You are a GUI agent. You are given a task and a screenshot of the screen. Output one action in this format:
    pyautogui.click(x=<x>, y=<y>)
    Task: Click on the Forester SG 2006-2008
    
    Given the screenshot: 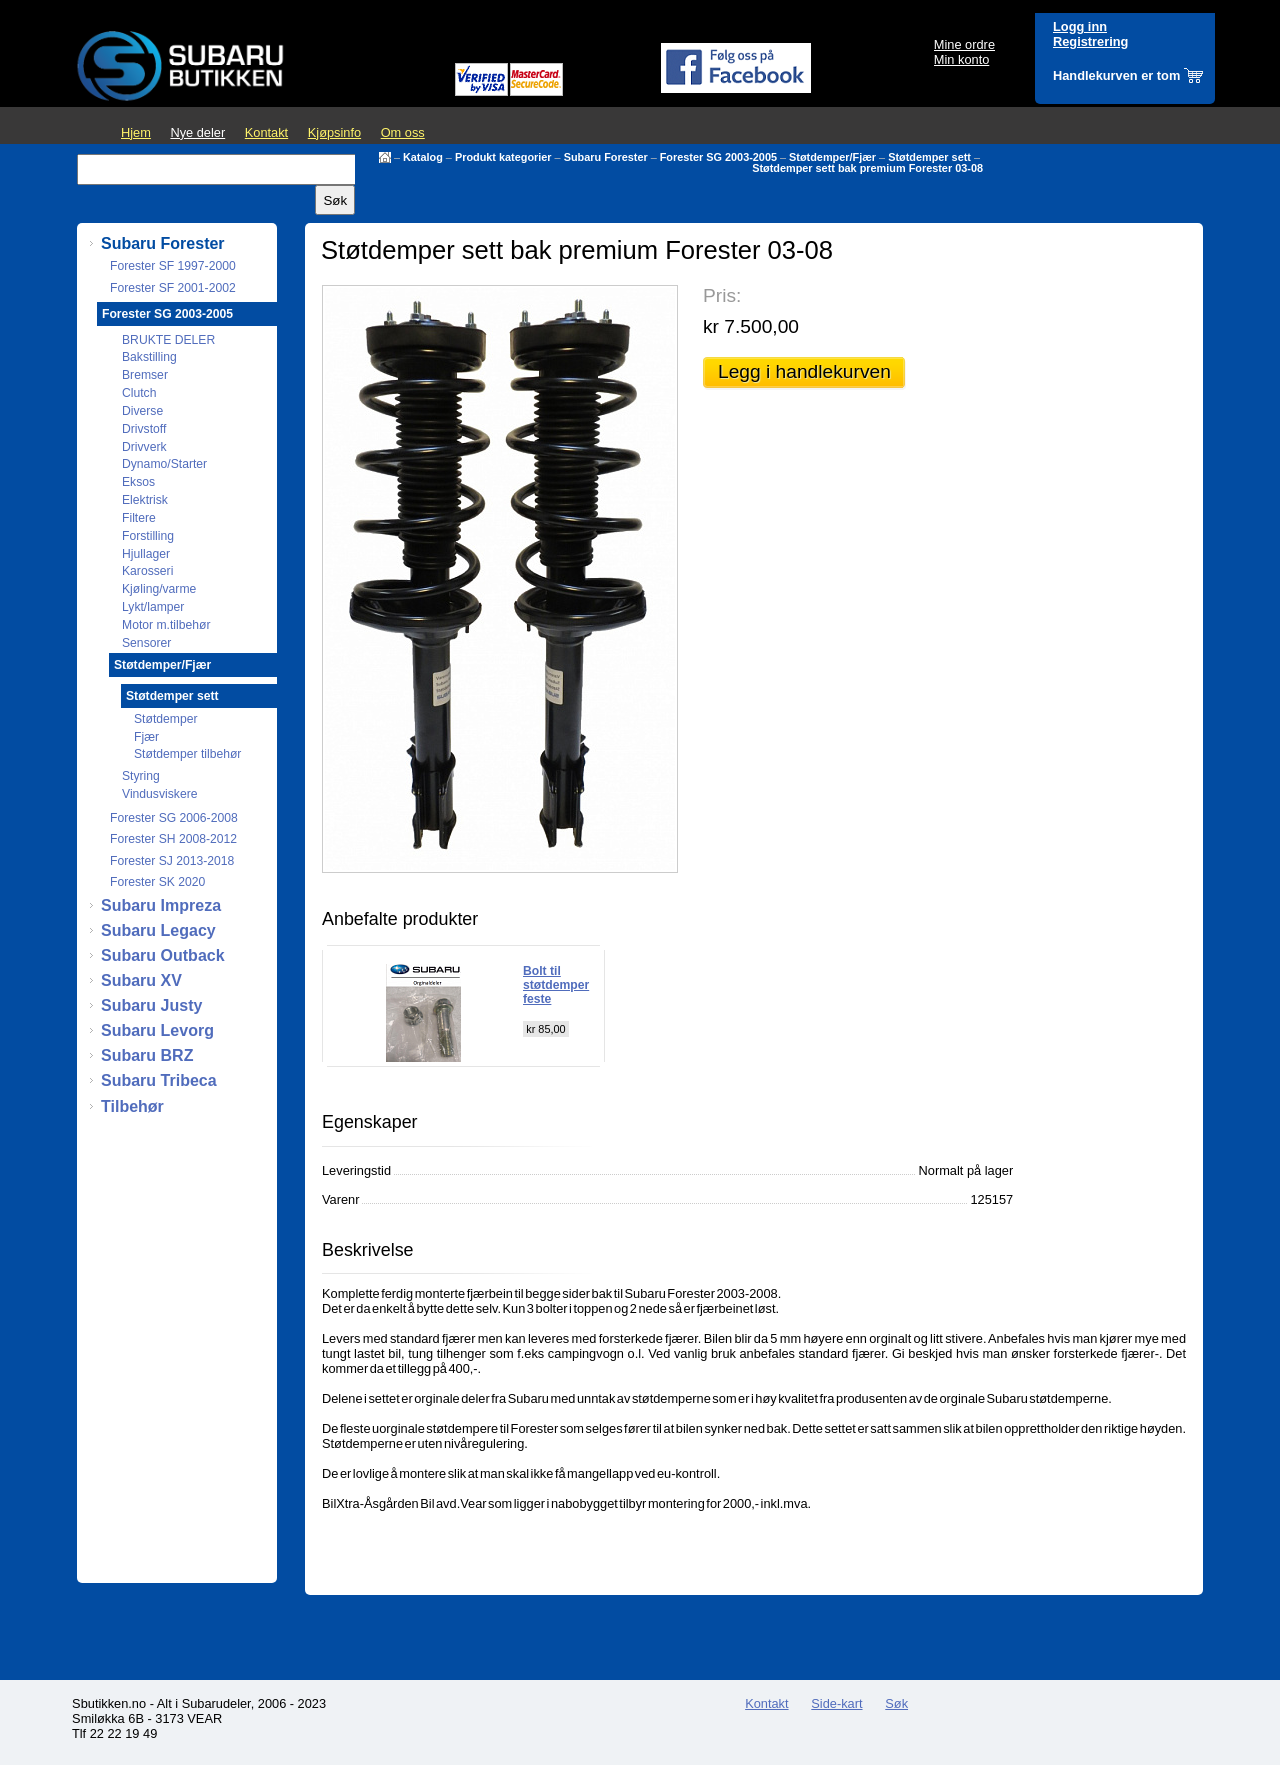 What is the action you would take?
    pyautogui.click(x=174, y=818)
    